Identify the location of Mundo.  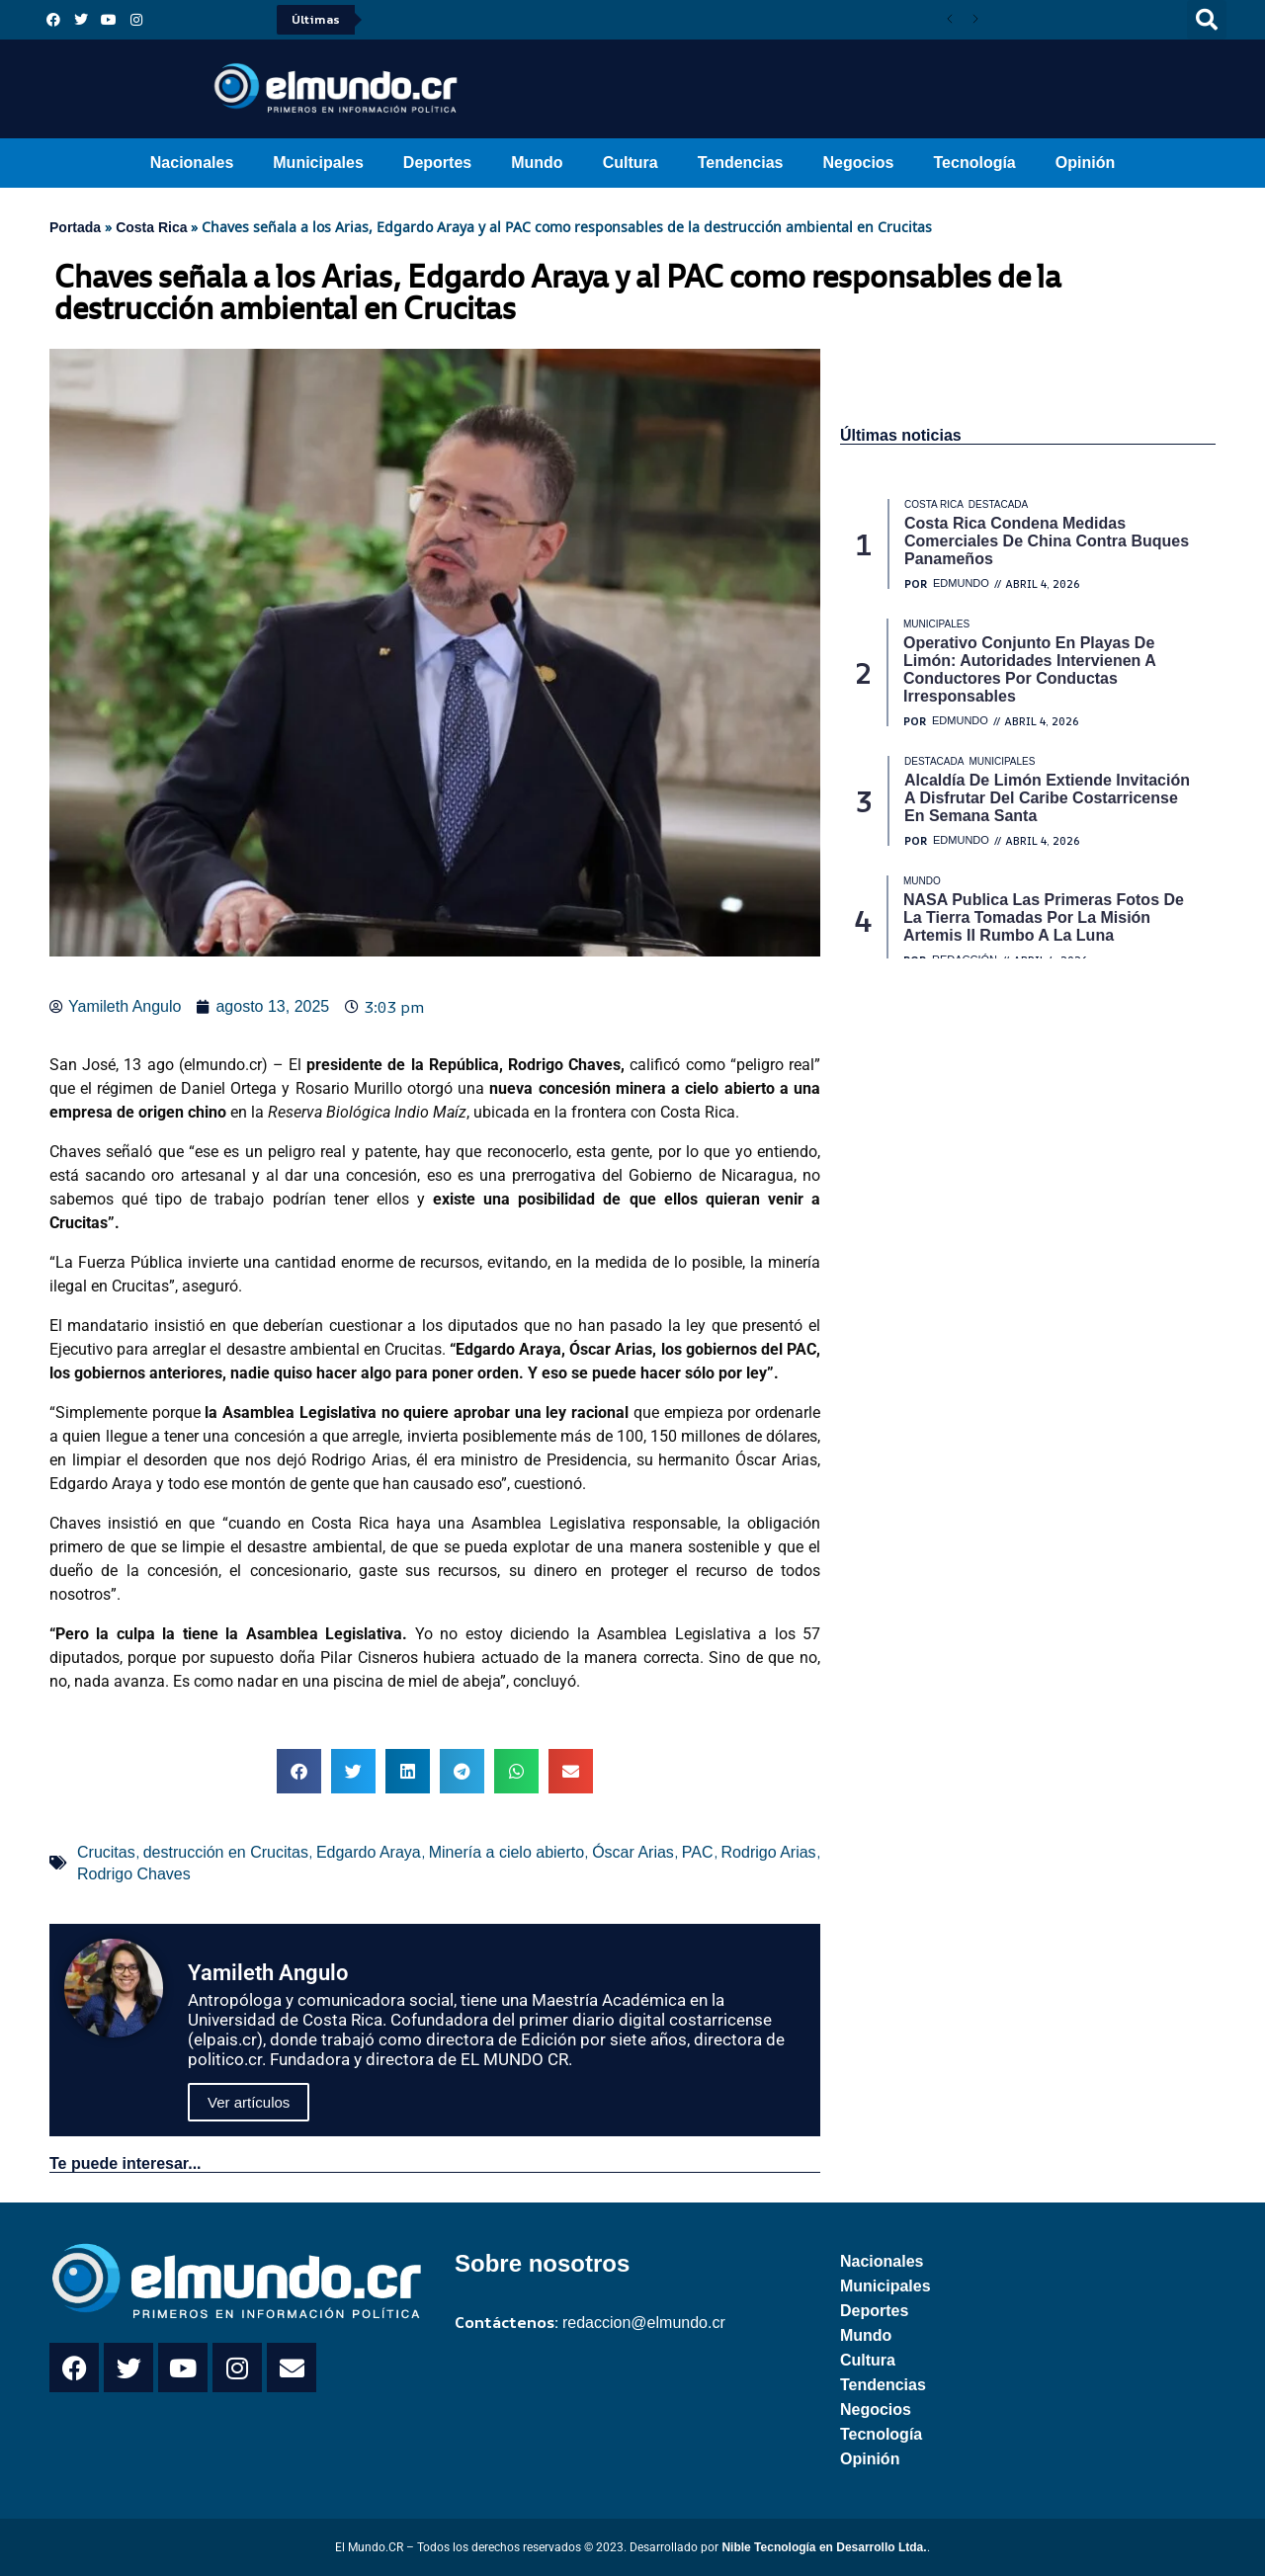
(536, 162).